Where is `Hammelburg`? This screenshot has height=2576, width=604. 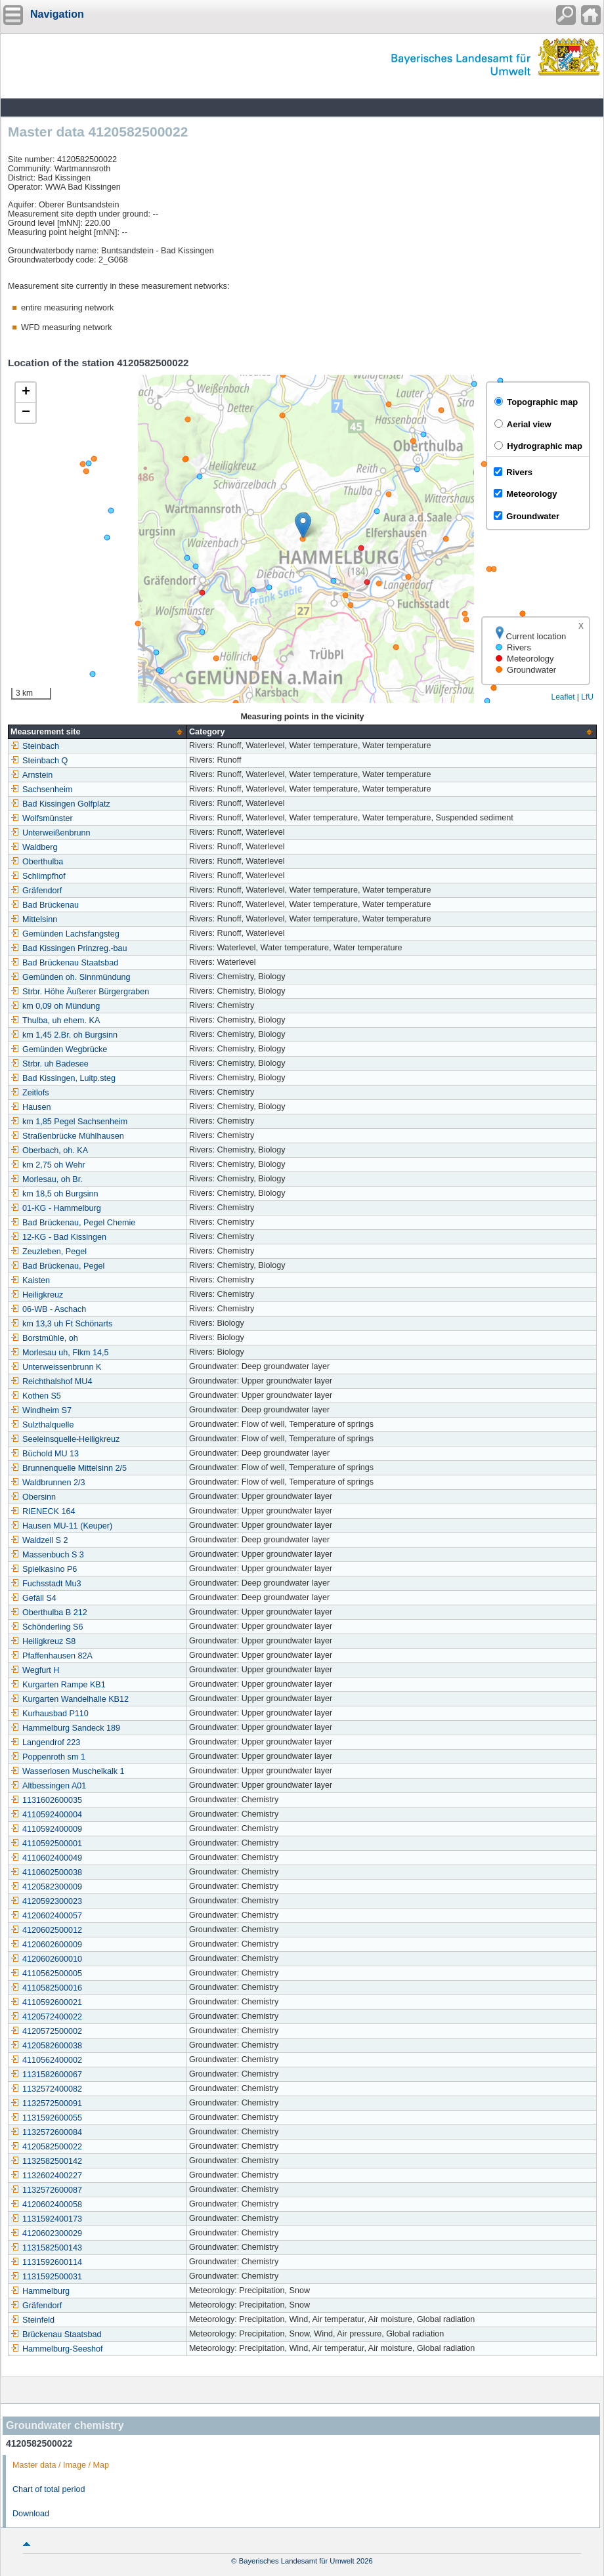
Hammelburg is located at coordinates (40, 2291).